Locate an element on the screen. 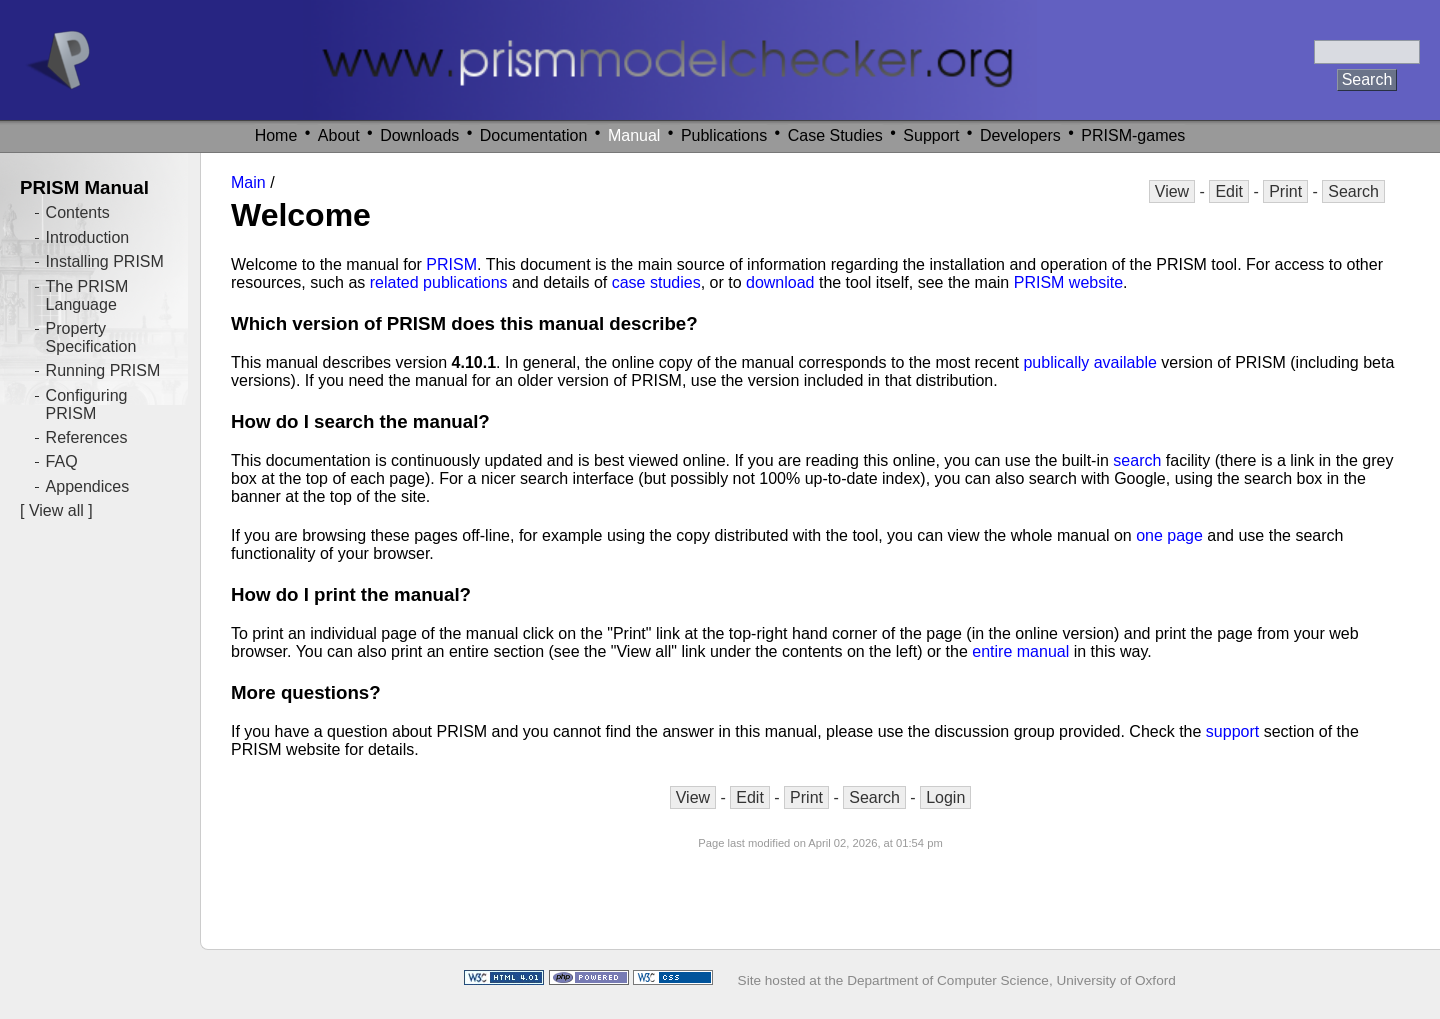 This screenshot has width=1440, height=1019. Property Specification is located at coordinates (91, 337).